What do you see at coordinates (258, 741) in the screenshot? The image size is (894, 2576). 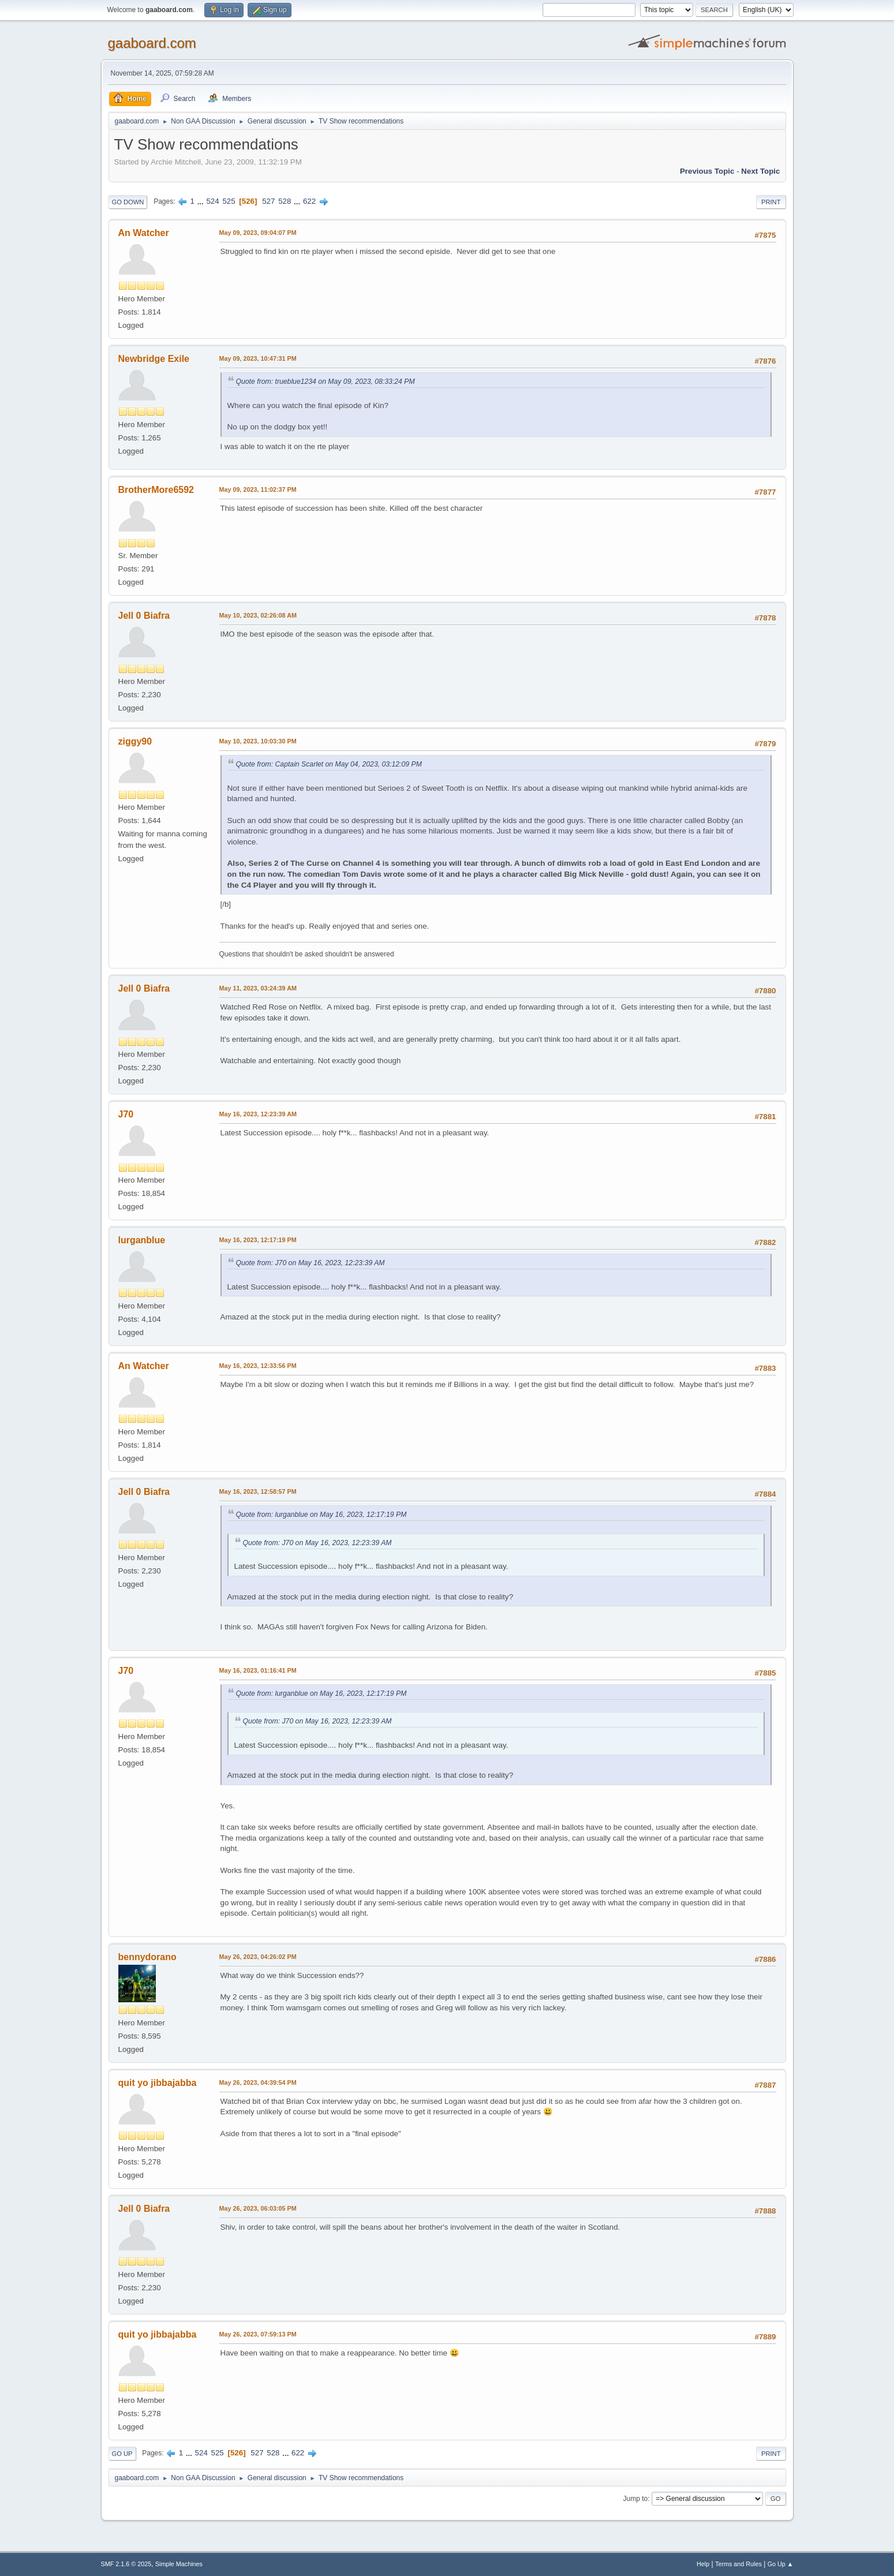 I see `May 10, 2023, 10:03:30 PM` at bounding box center [258, 741].